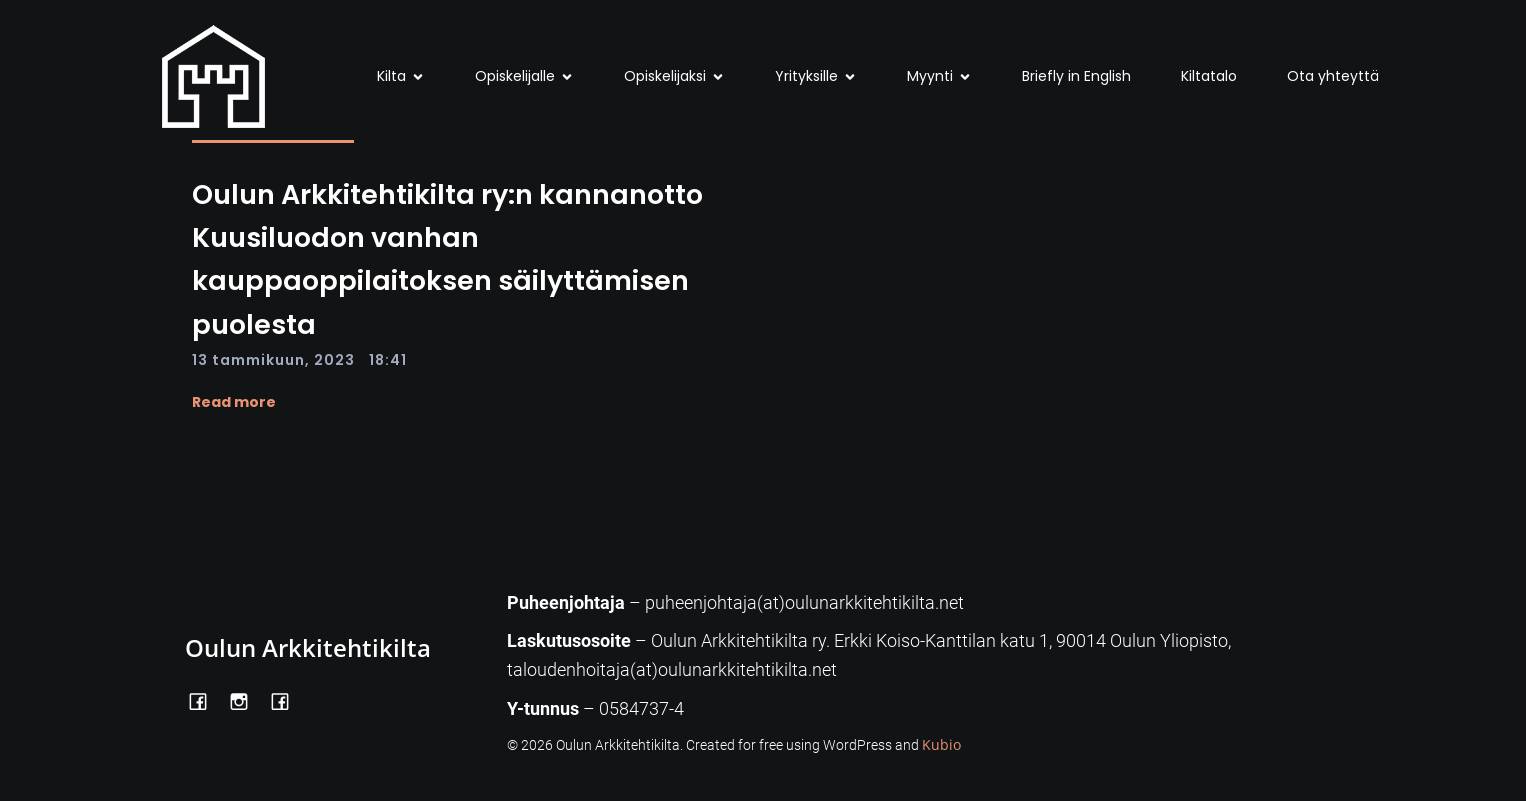 The width and height of the screenshot is (1526, 801). Describe the element at coordinates (388, 360) in the screenshot. I see `18:41` at that location.